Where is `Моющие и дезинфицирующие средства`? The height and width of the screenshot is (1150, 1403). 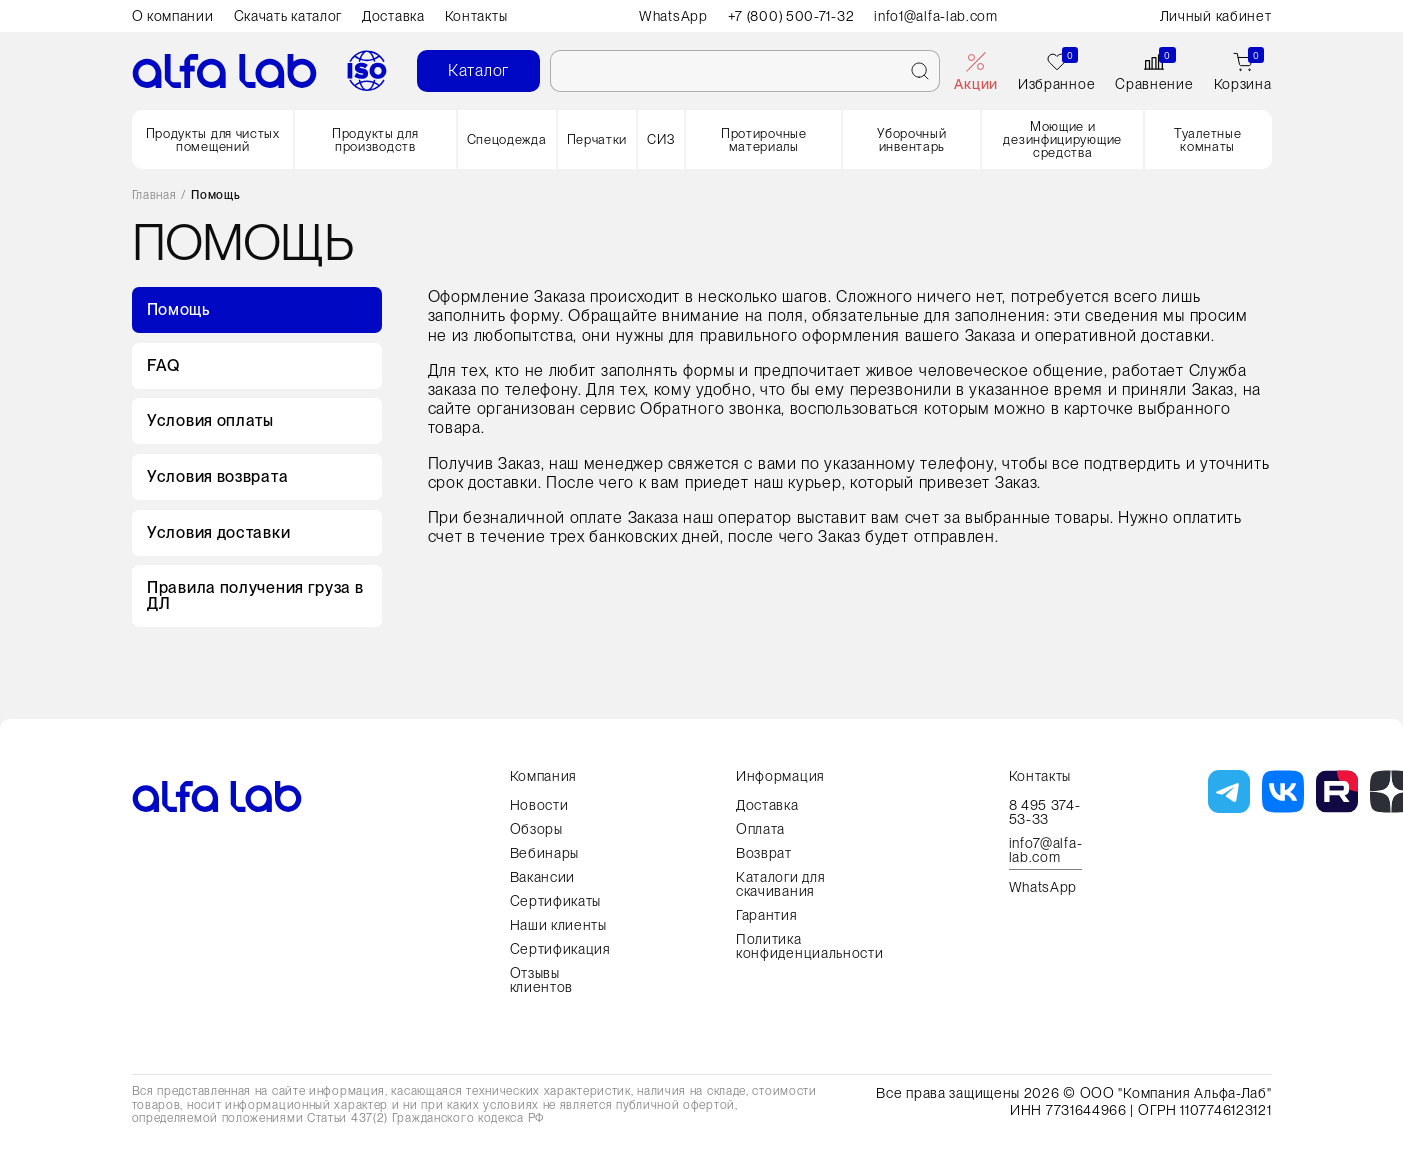
Моющие и дезинфицирующие средства is located at coordinates (1062, 139).